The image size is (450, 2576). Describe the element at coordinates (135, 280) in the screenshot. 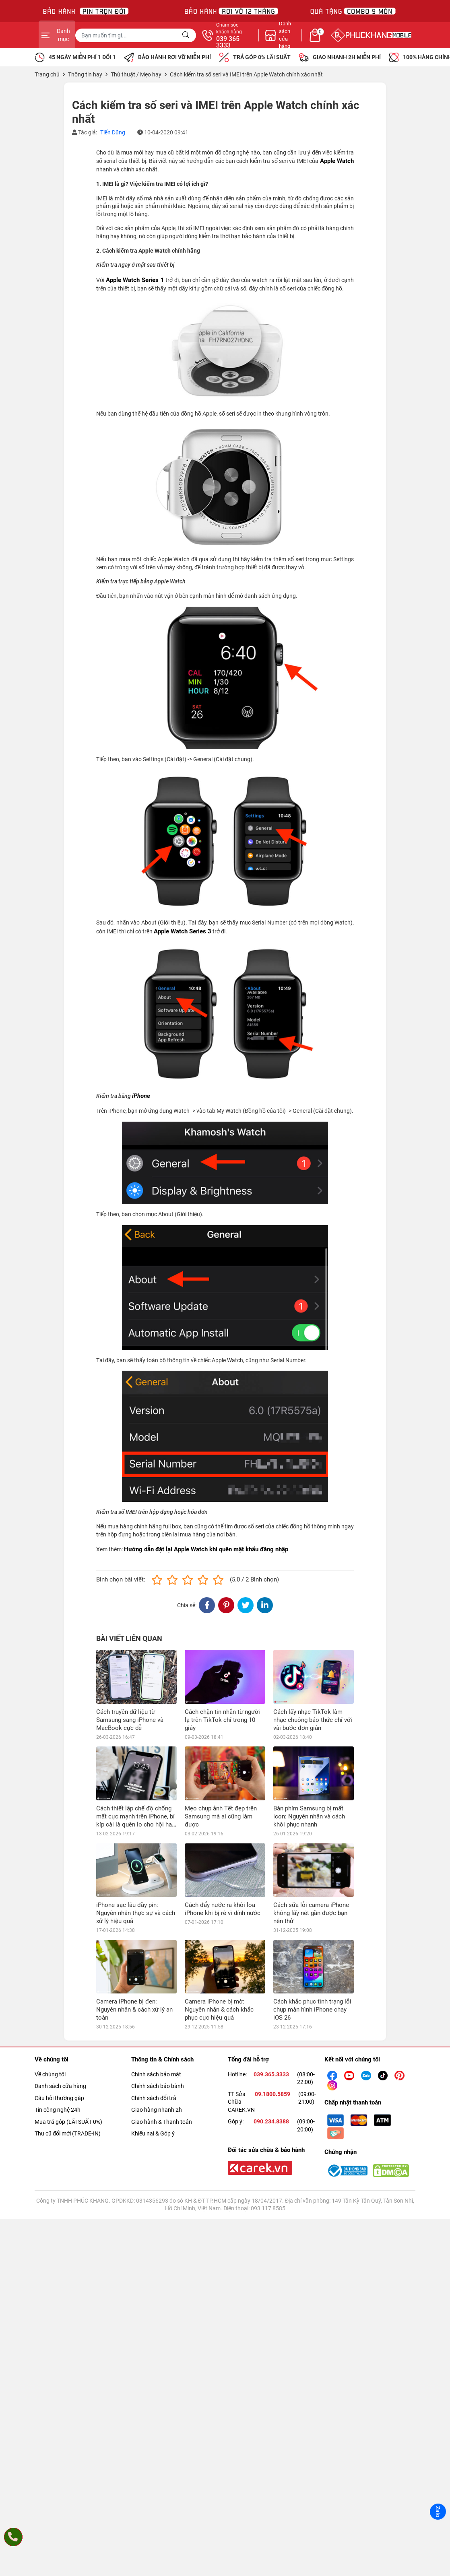

I see `Apple Watch Series 1` at that location.